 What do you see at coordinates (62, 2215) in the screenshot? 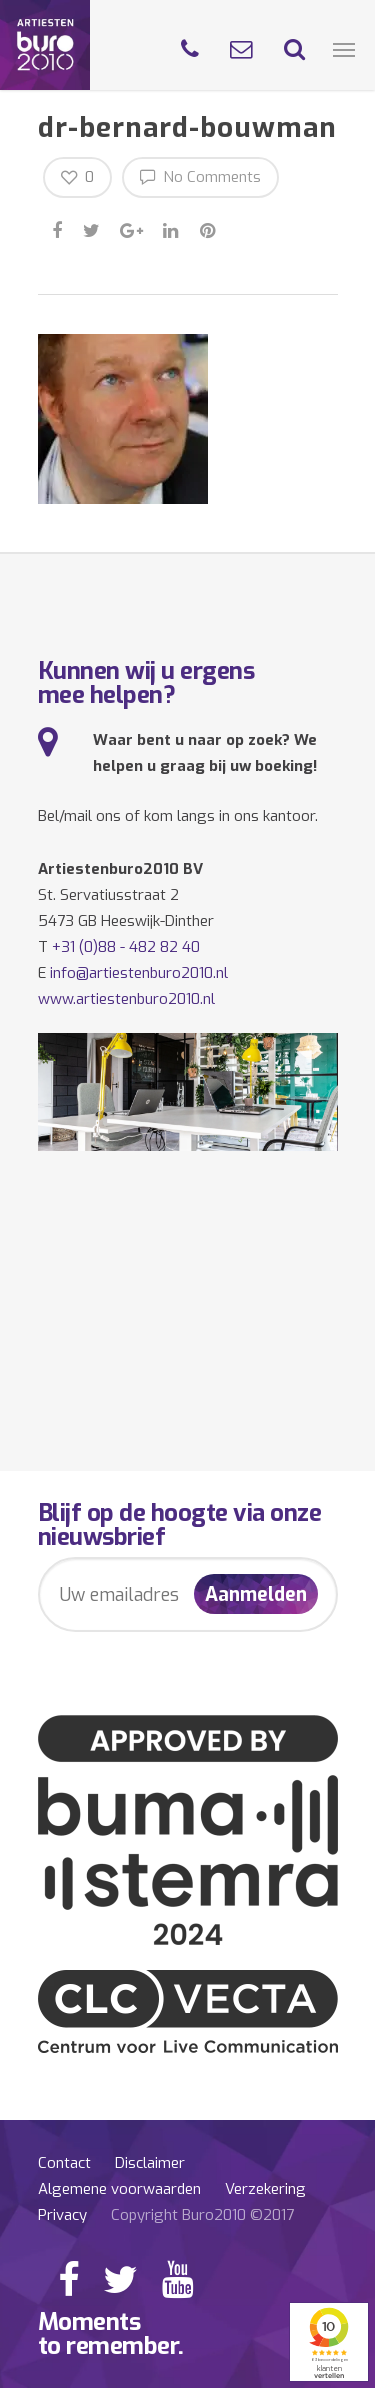
I see `Privacy` at bounding box center [62, 2215].